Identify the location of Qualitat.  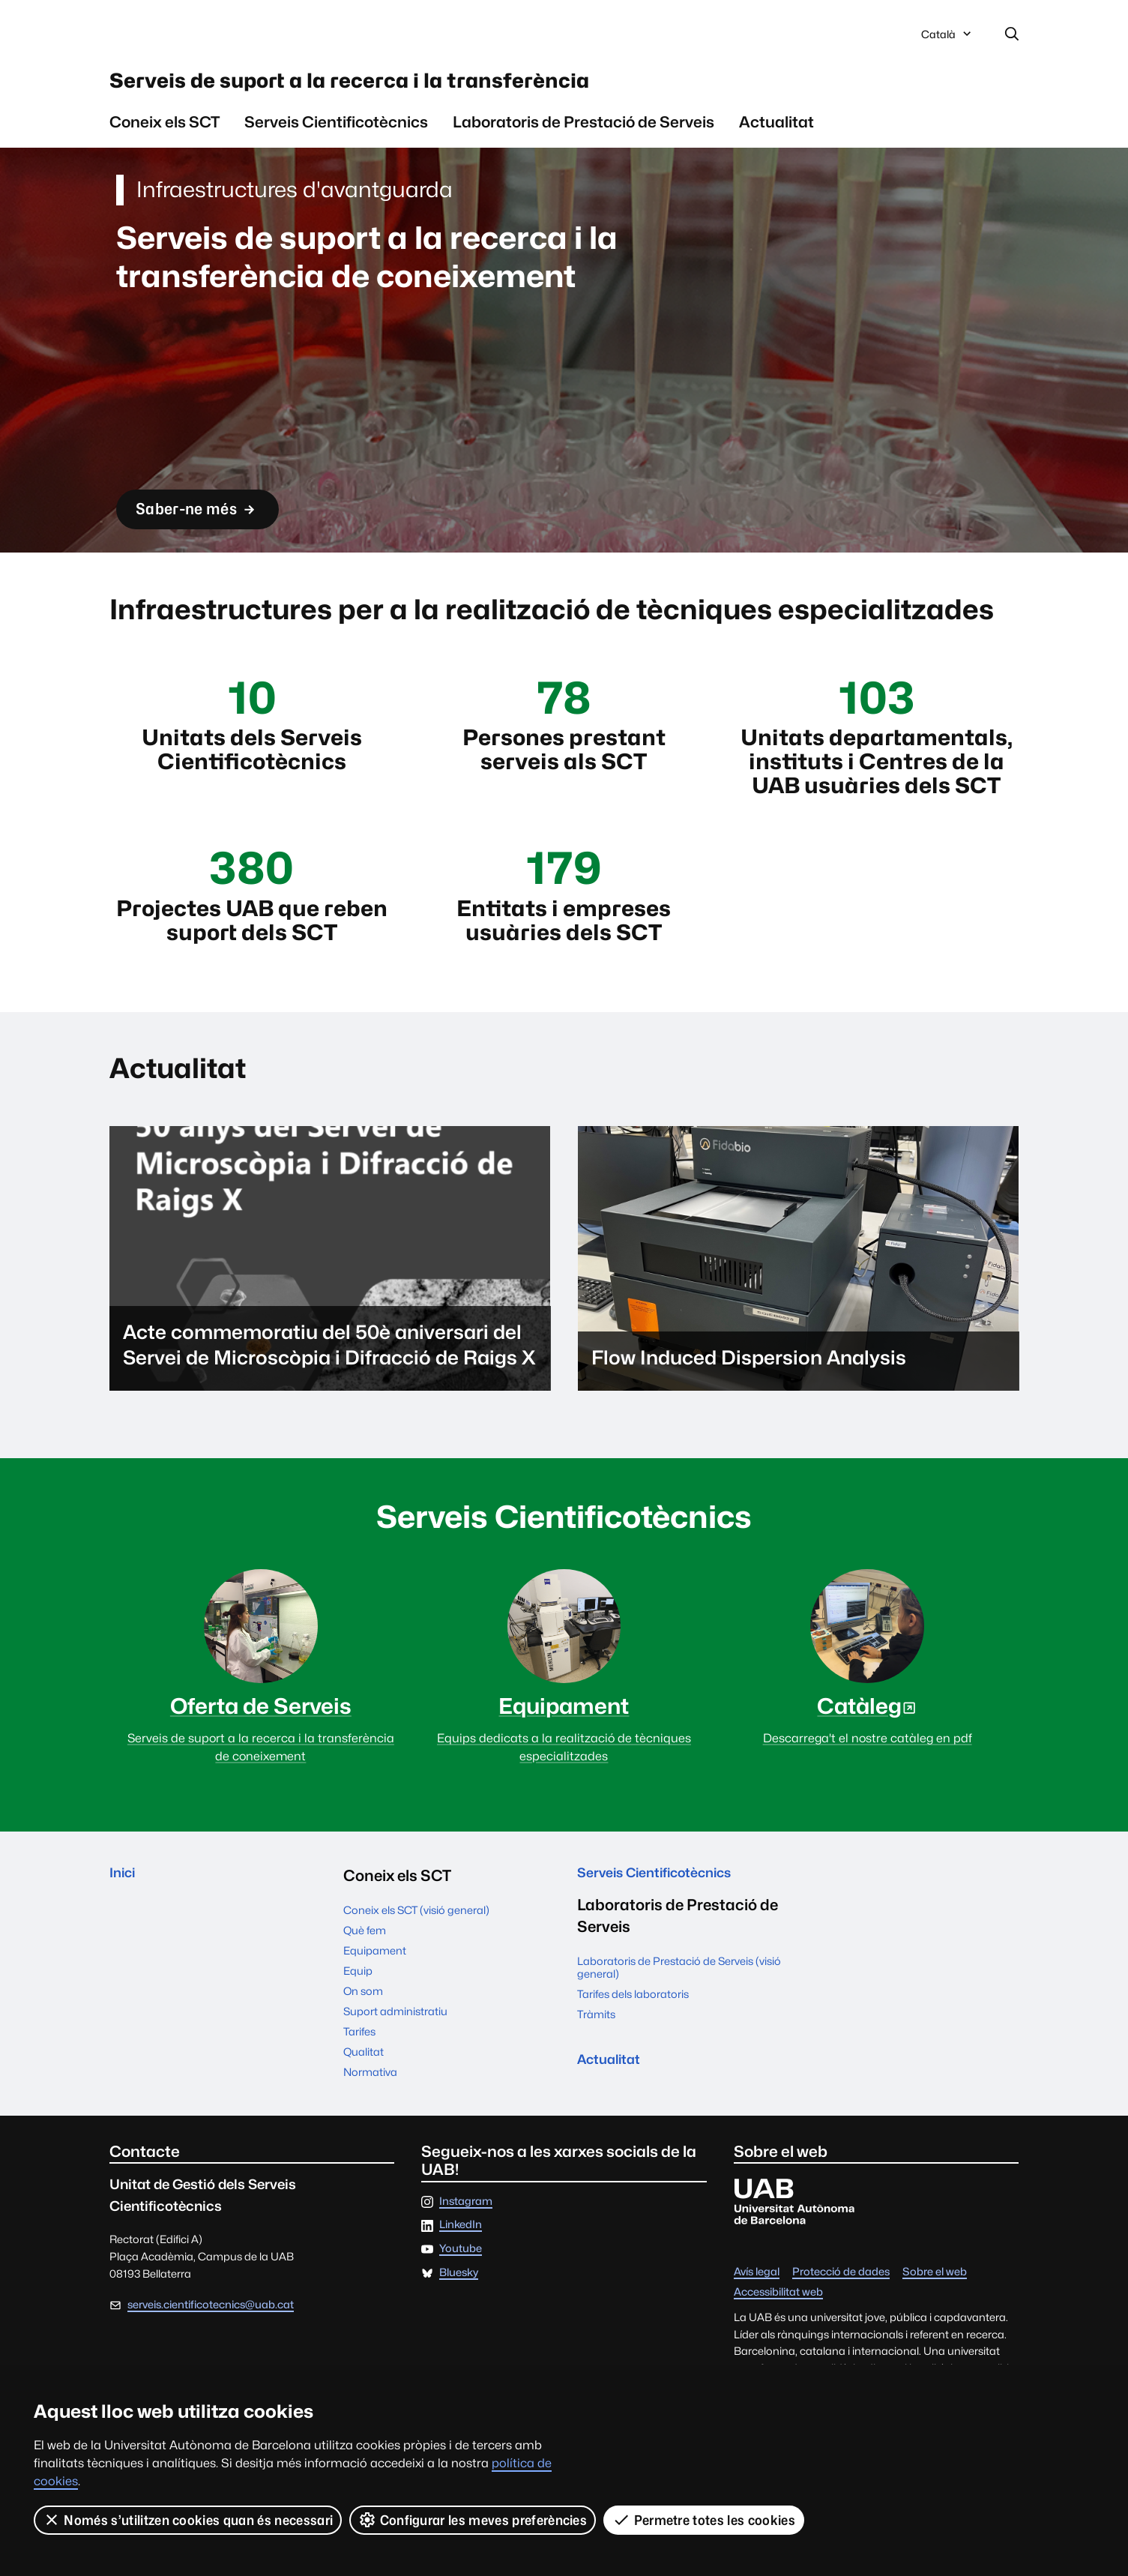
(363, 2097).